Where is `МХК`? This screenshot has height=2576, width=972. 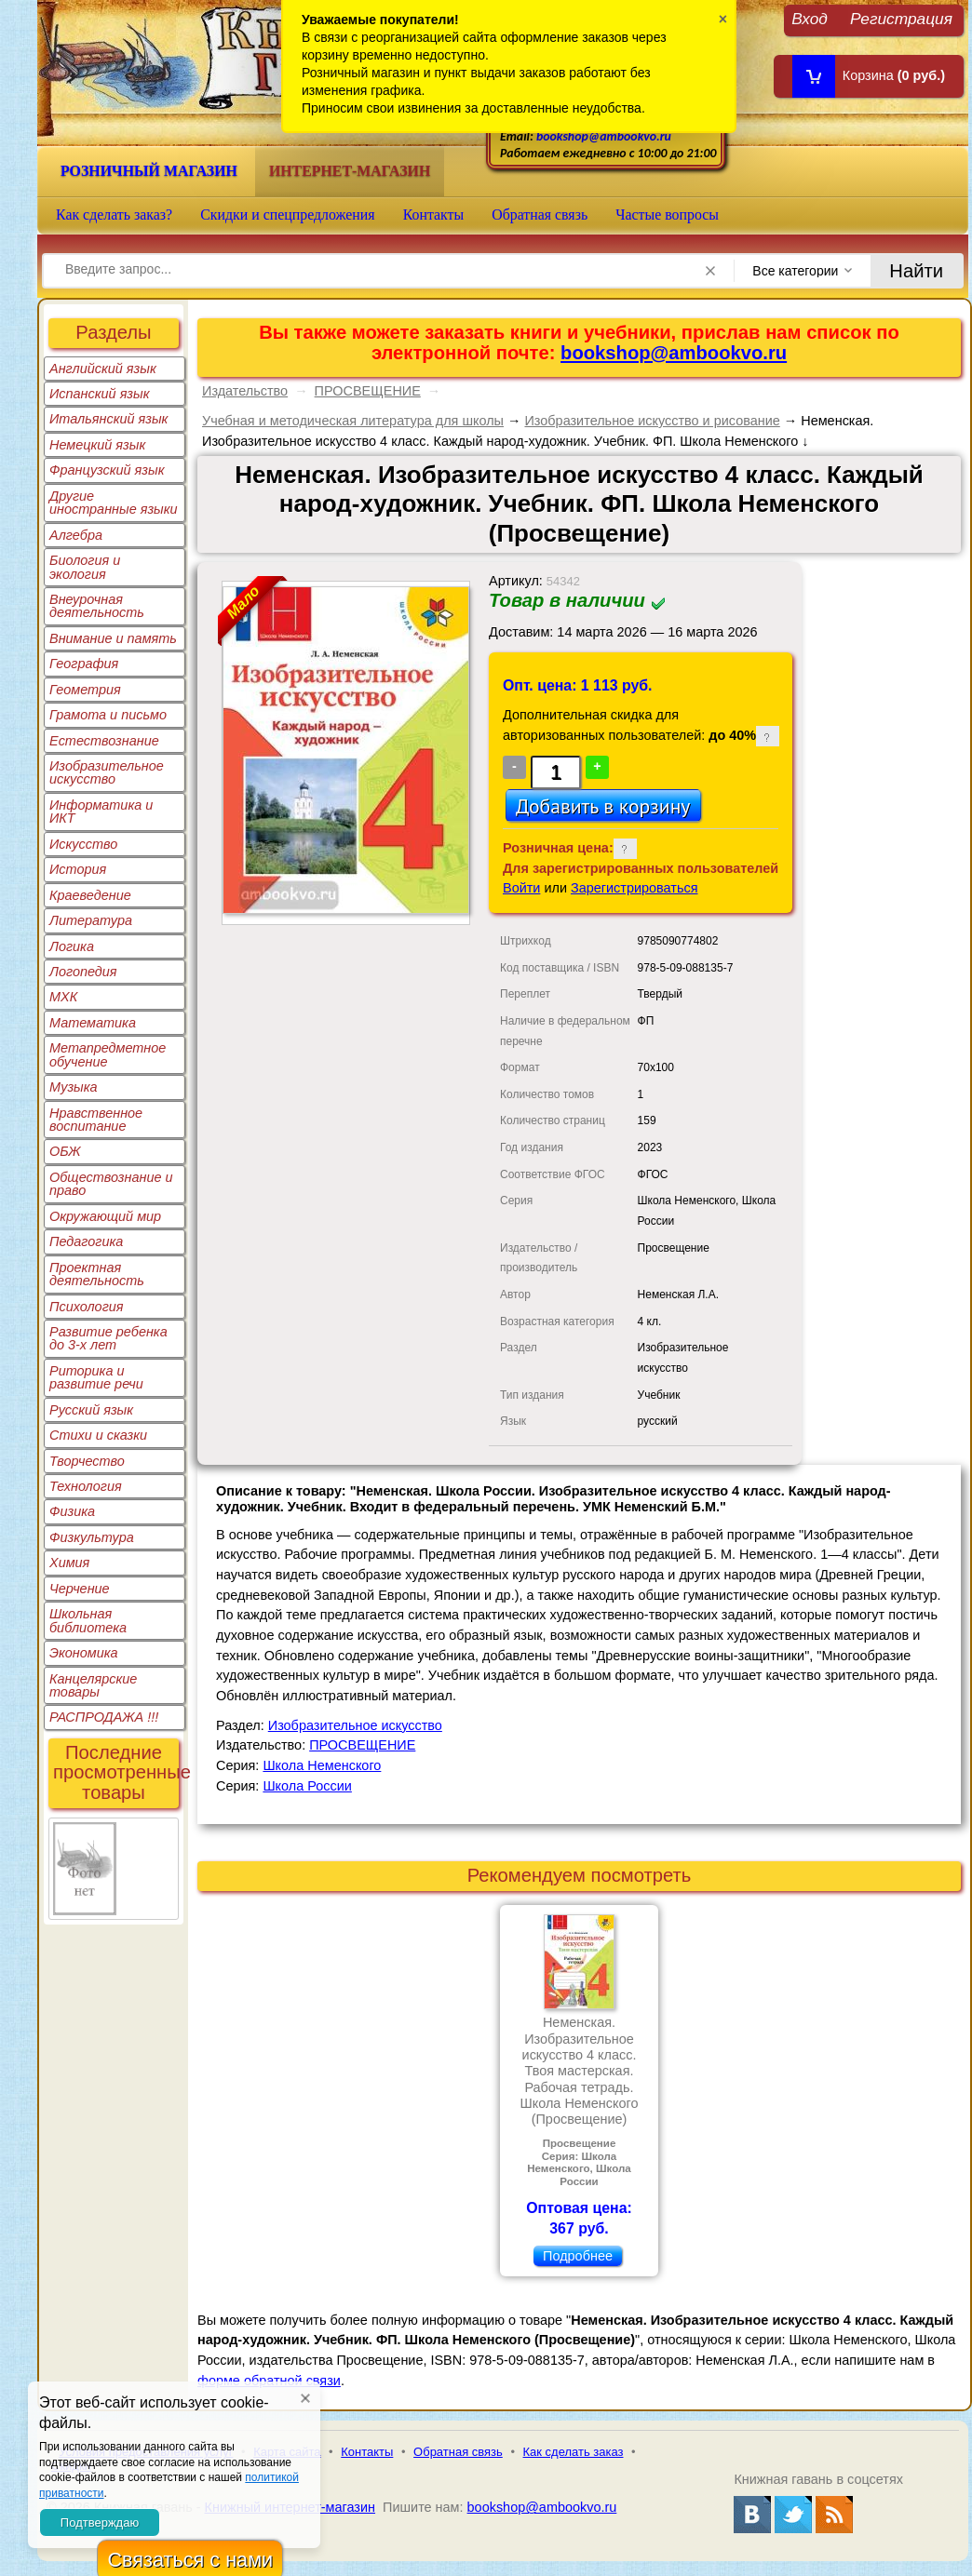 МХК is located at coordinates (63, 996).